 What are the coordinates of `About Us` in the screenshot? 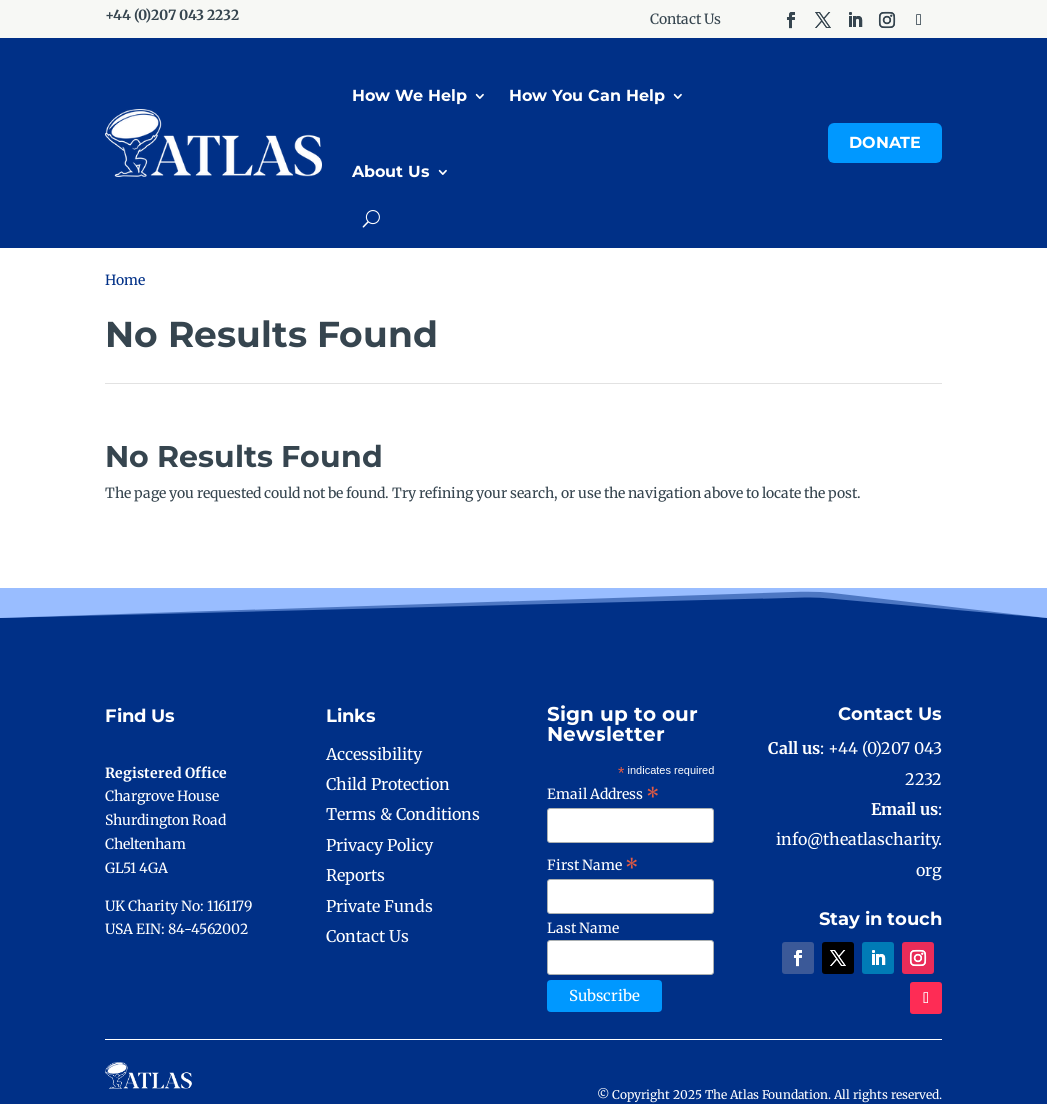 It's located at (391, 172).